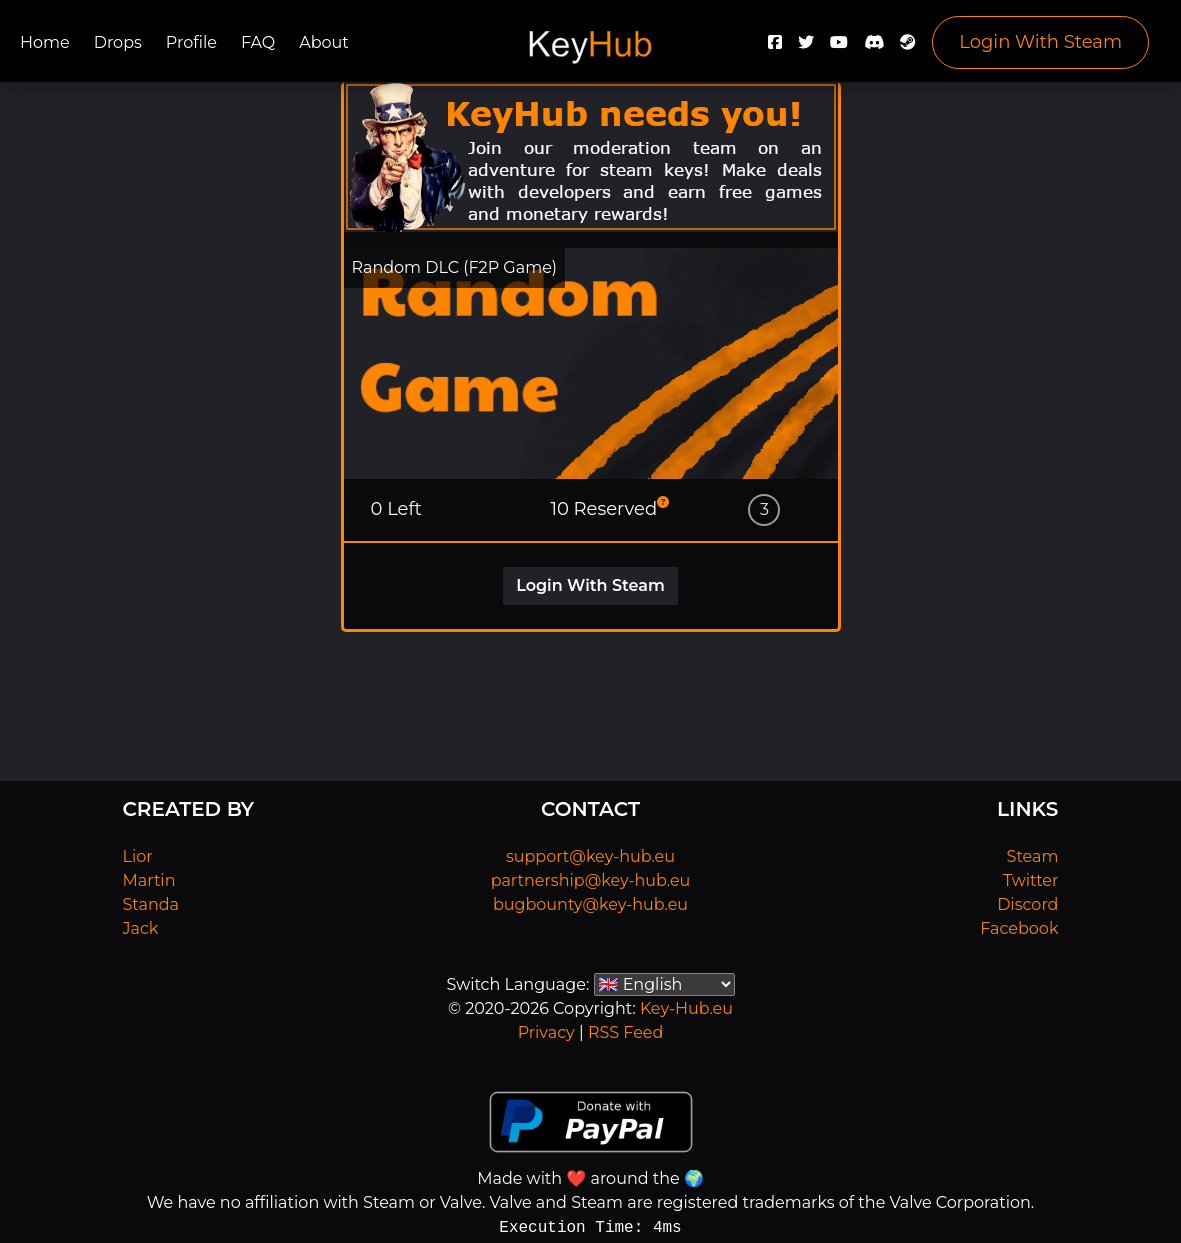  Describe the element at coordinates (590, 904) in the screenshot. I see `bugbounty@key-hub.eu` at that location.